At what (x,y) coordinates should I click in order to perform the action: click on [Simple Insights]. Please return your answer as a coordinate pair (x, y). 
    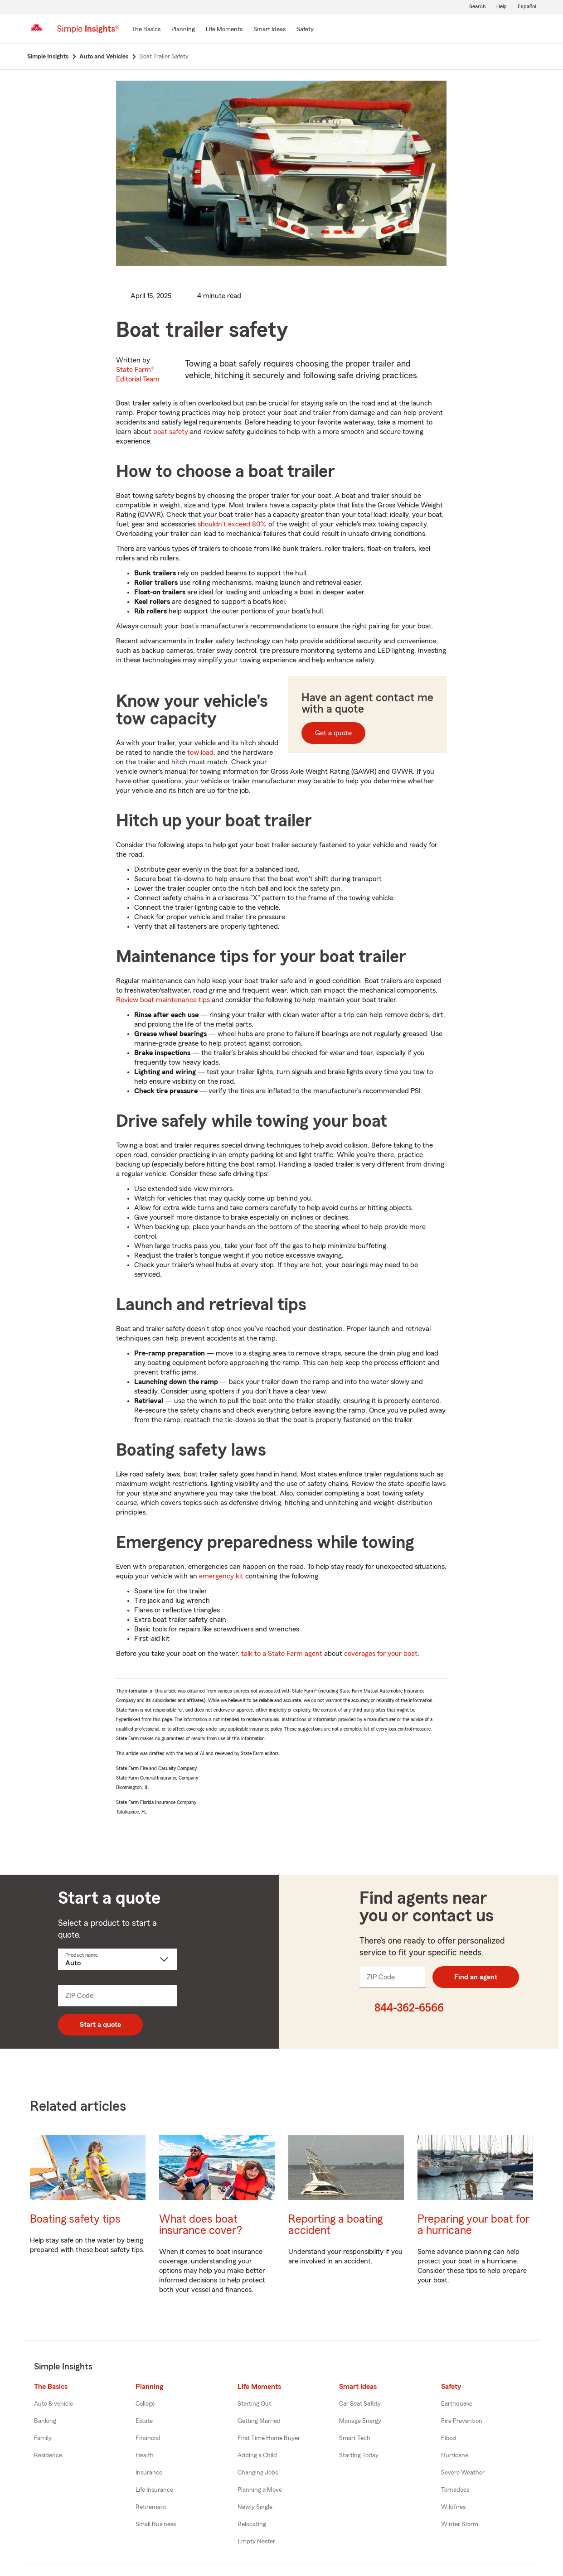
    Looking at the image, I should click on (88, 32).